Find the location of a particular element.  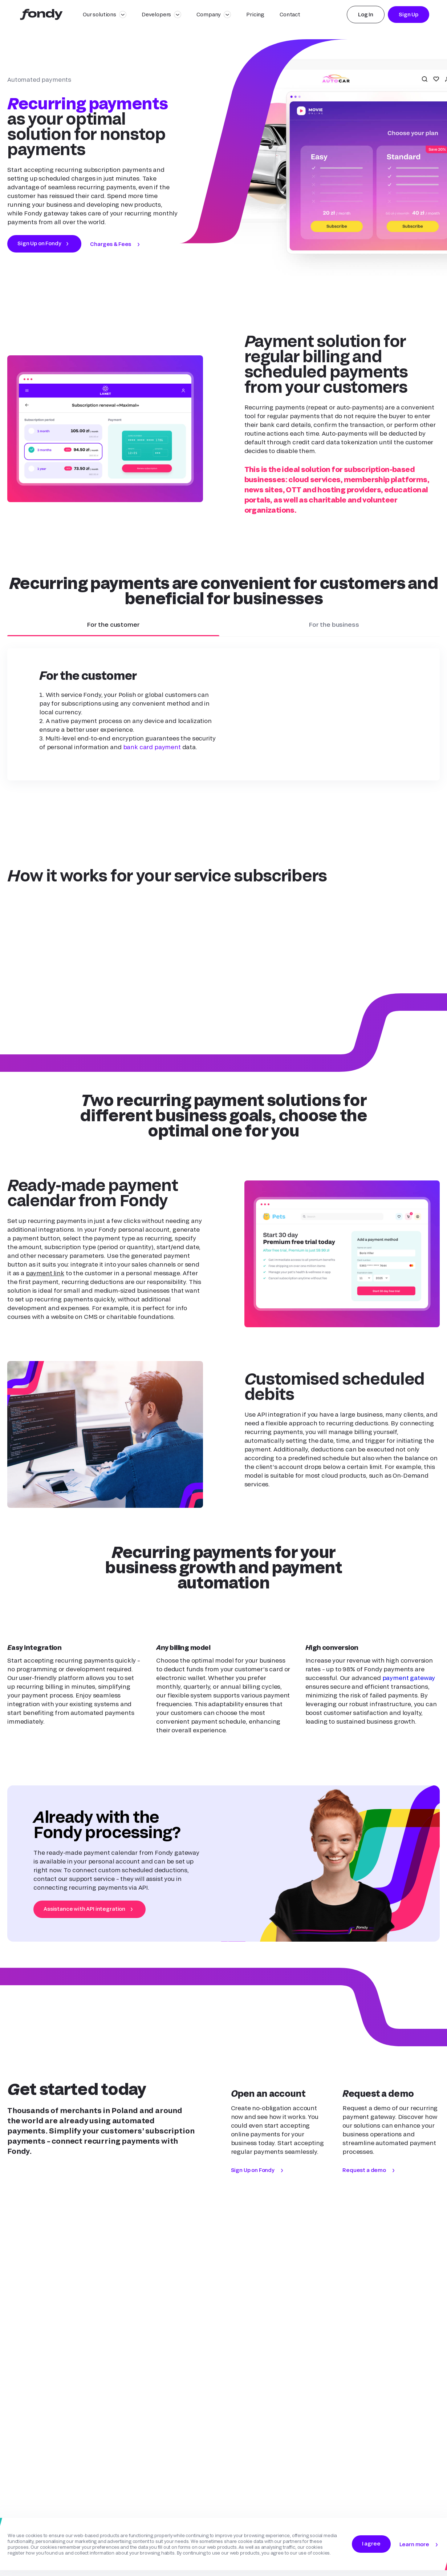

Request a demo is located at coordinates (364, 2170).